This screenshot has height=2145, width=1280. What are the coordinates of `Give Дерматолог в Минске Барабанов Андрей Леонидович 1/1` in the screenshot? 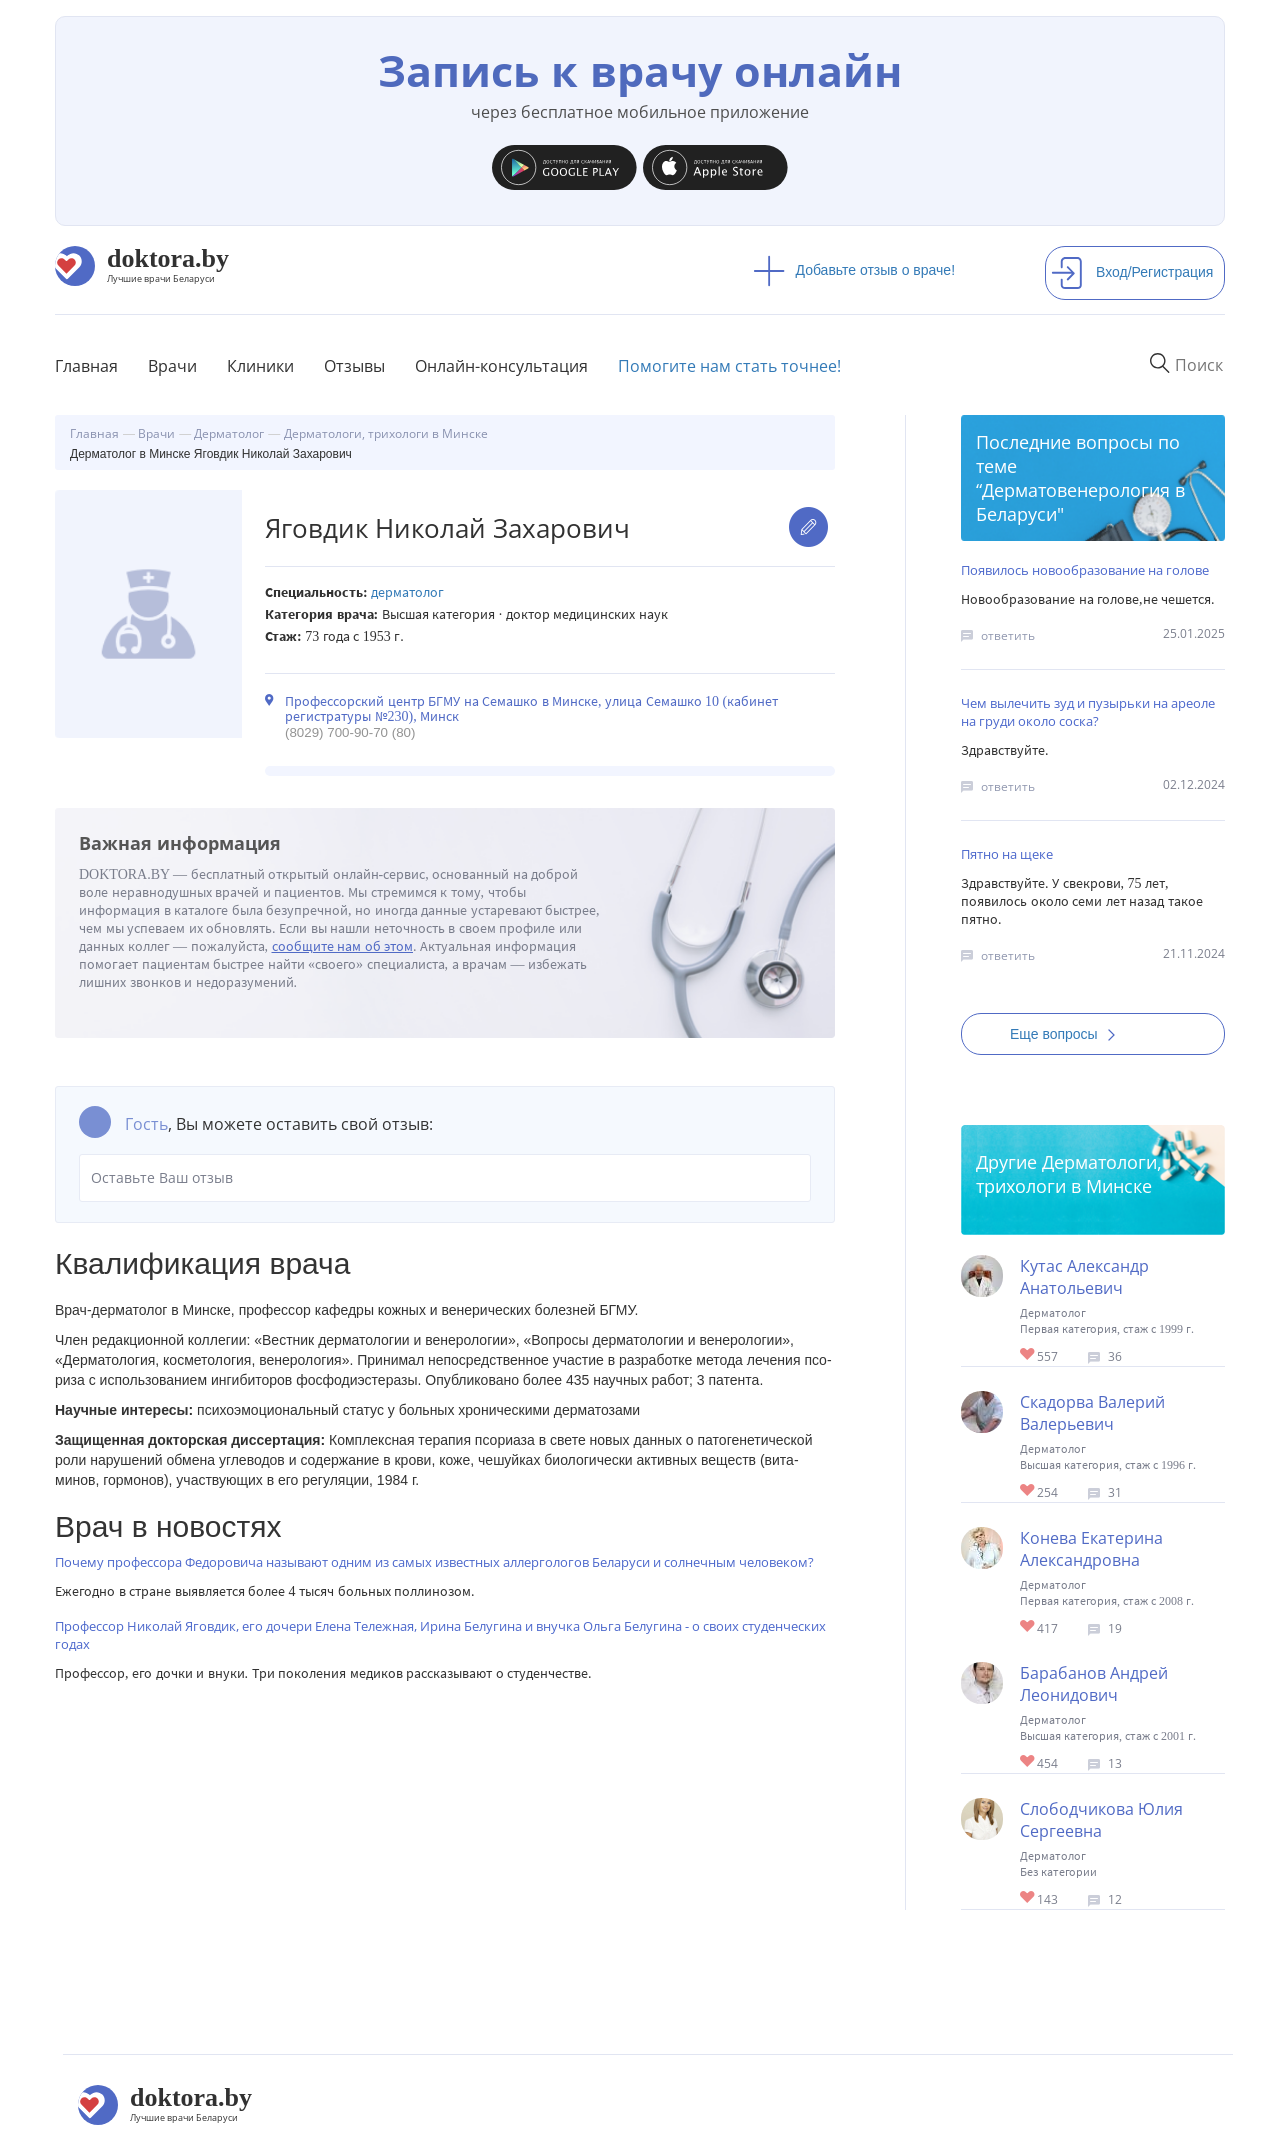 It's located at (1028, 1762).